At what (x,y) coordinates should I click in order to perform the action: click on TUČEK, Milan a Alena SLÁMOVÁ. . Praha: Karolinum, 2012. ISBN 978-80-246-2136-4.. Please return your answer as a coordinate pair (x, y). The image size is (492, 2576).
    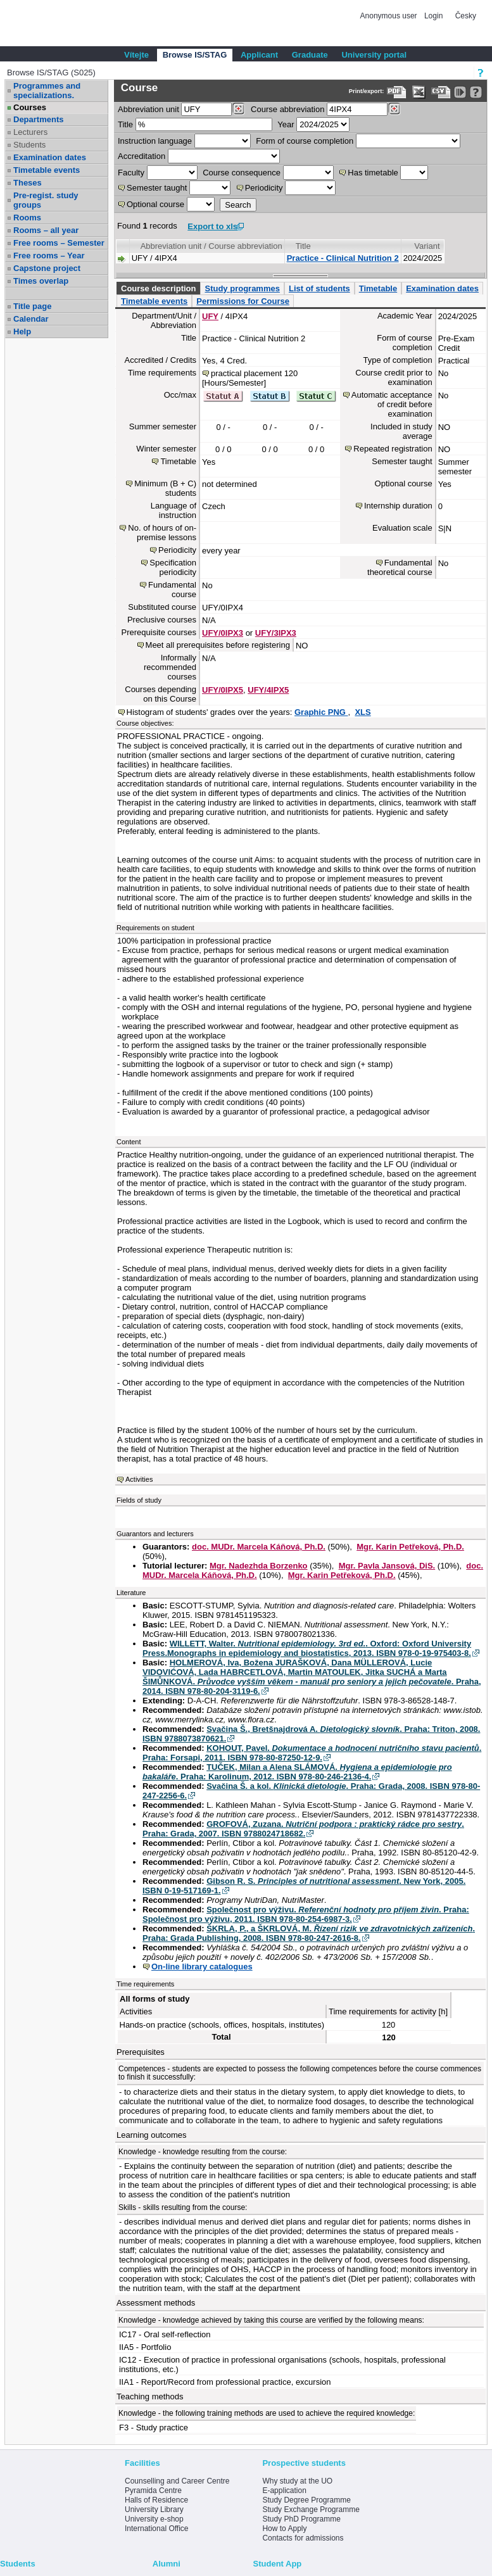
    Looking at the image, I should click on (297, 1771).